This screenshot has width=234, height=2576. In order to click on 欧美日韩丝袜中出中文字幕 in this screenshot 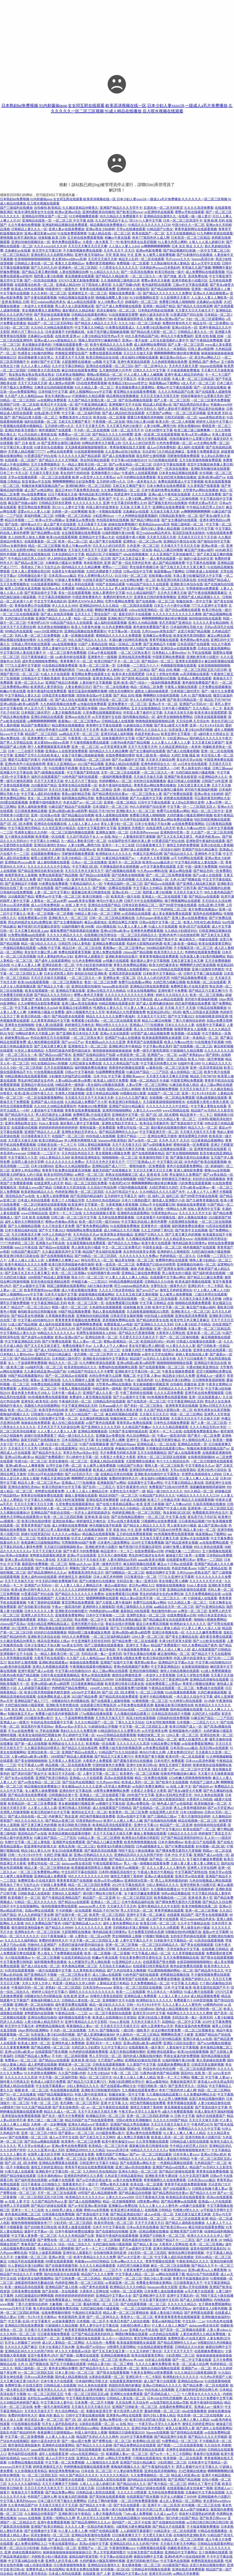, I will do `click(61, 1487)`.